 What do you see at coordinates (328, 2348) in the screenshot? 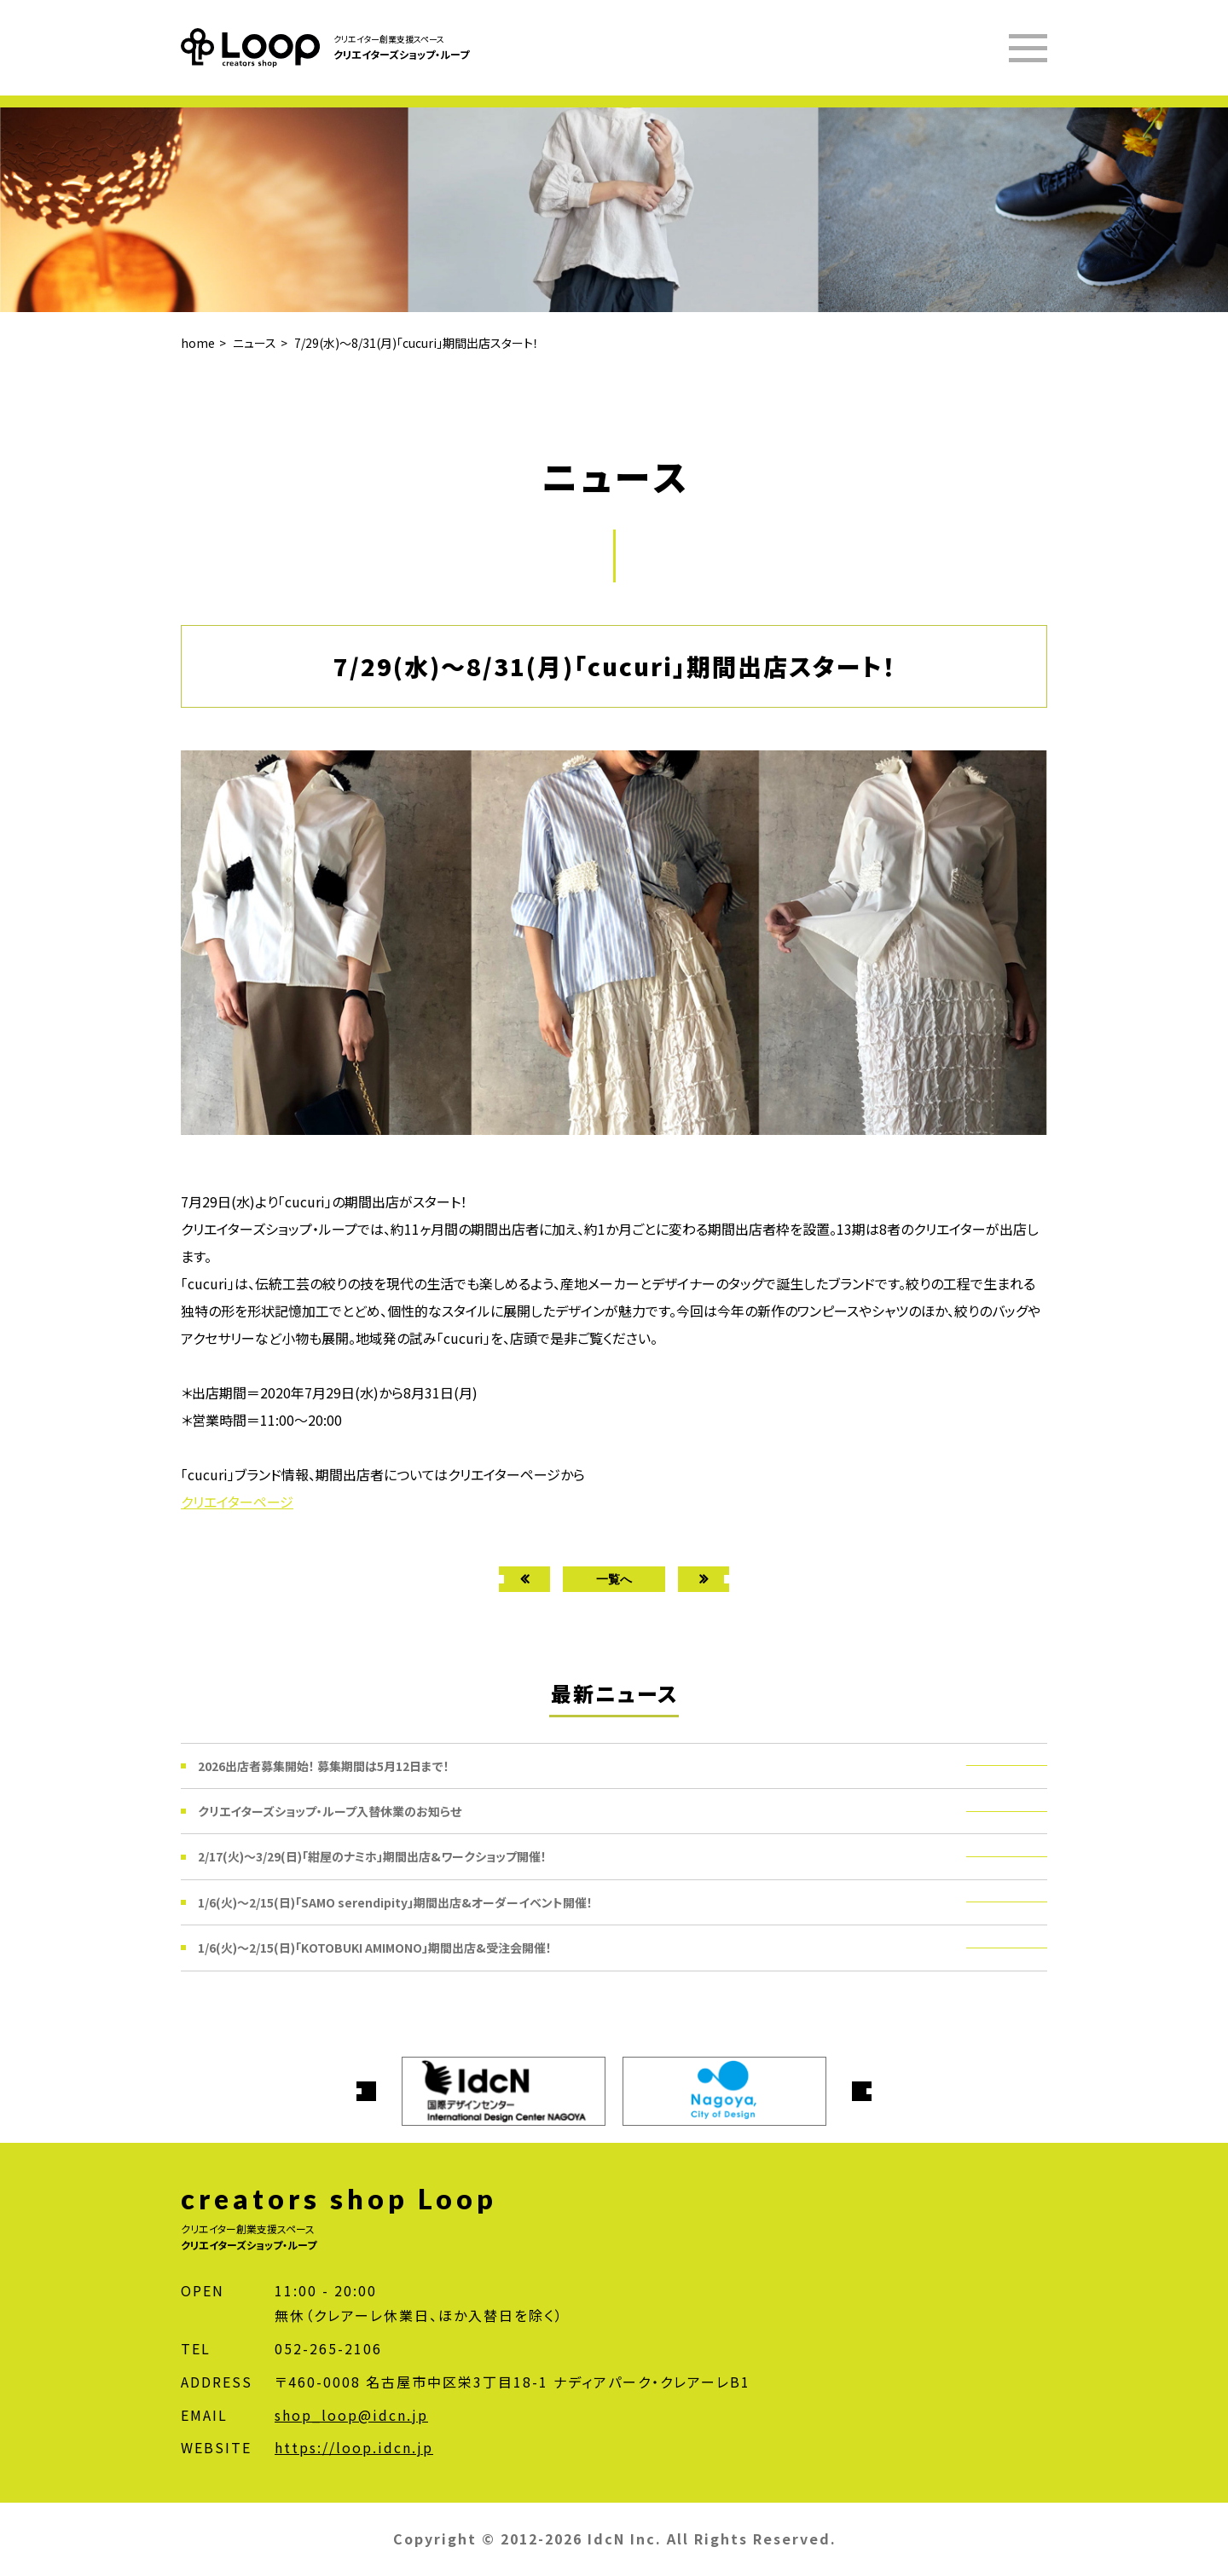
I see `052-265-2106` at bounding box center [328, 2348].